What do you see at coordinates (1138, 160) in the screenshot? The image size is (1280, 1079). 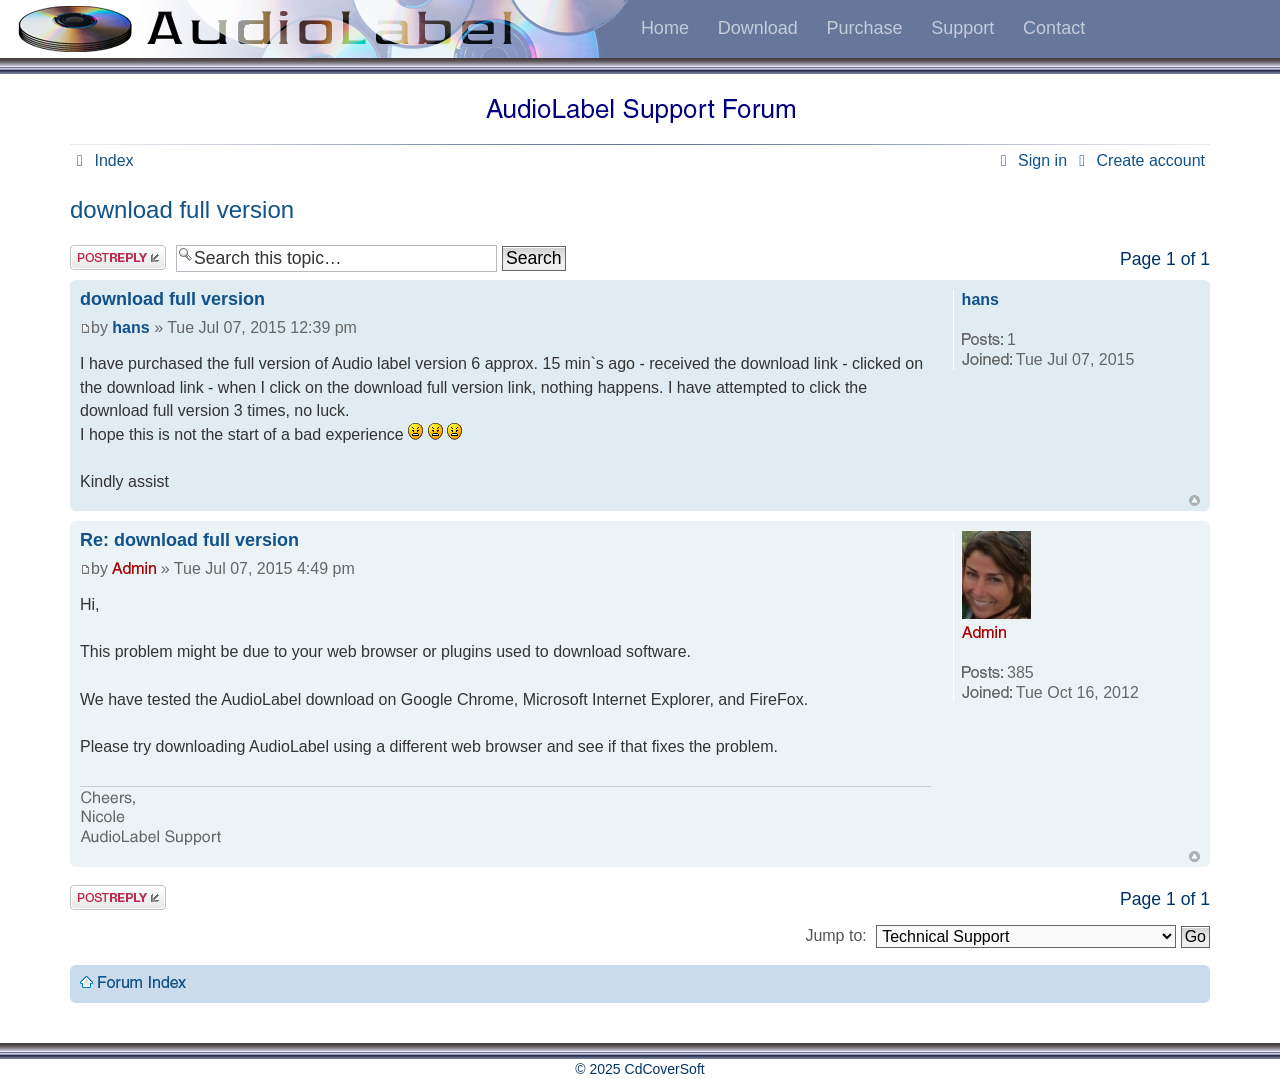 I see `Create account` at bounding box center [1138, 160].